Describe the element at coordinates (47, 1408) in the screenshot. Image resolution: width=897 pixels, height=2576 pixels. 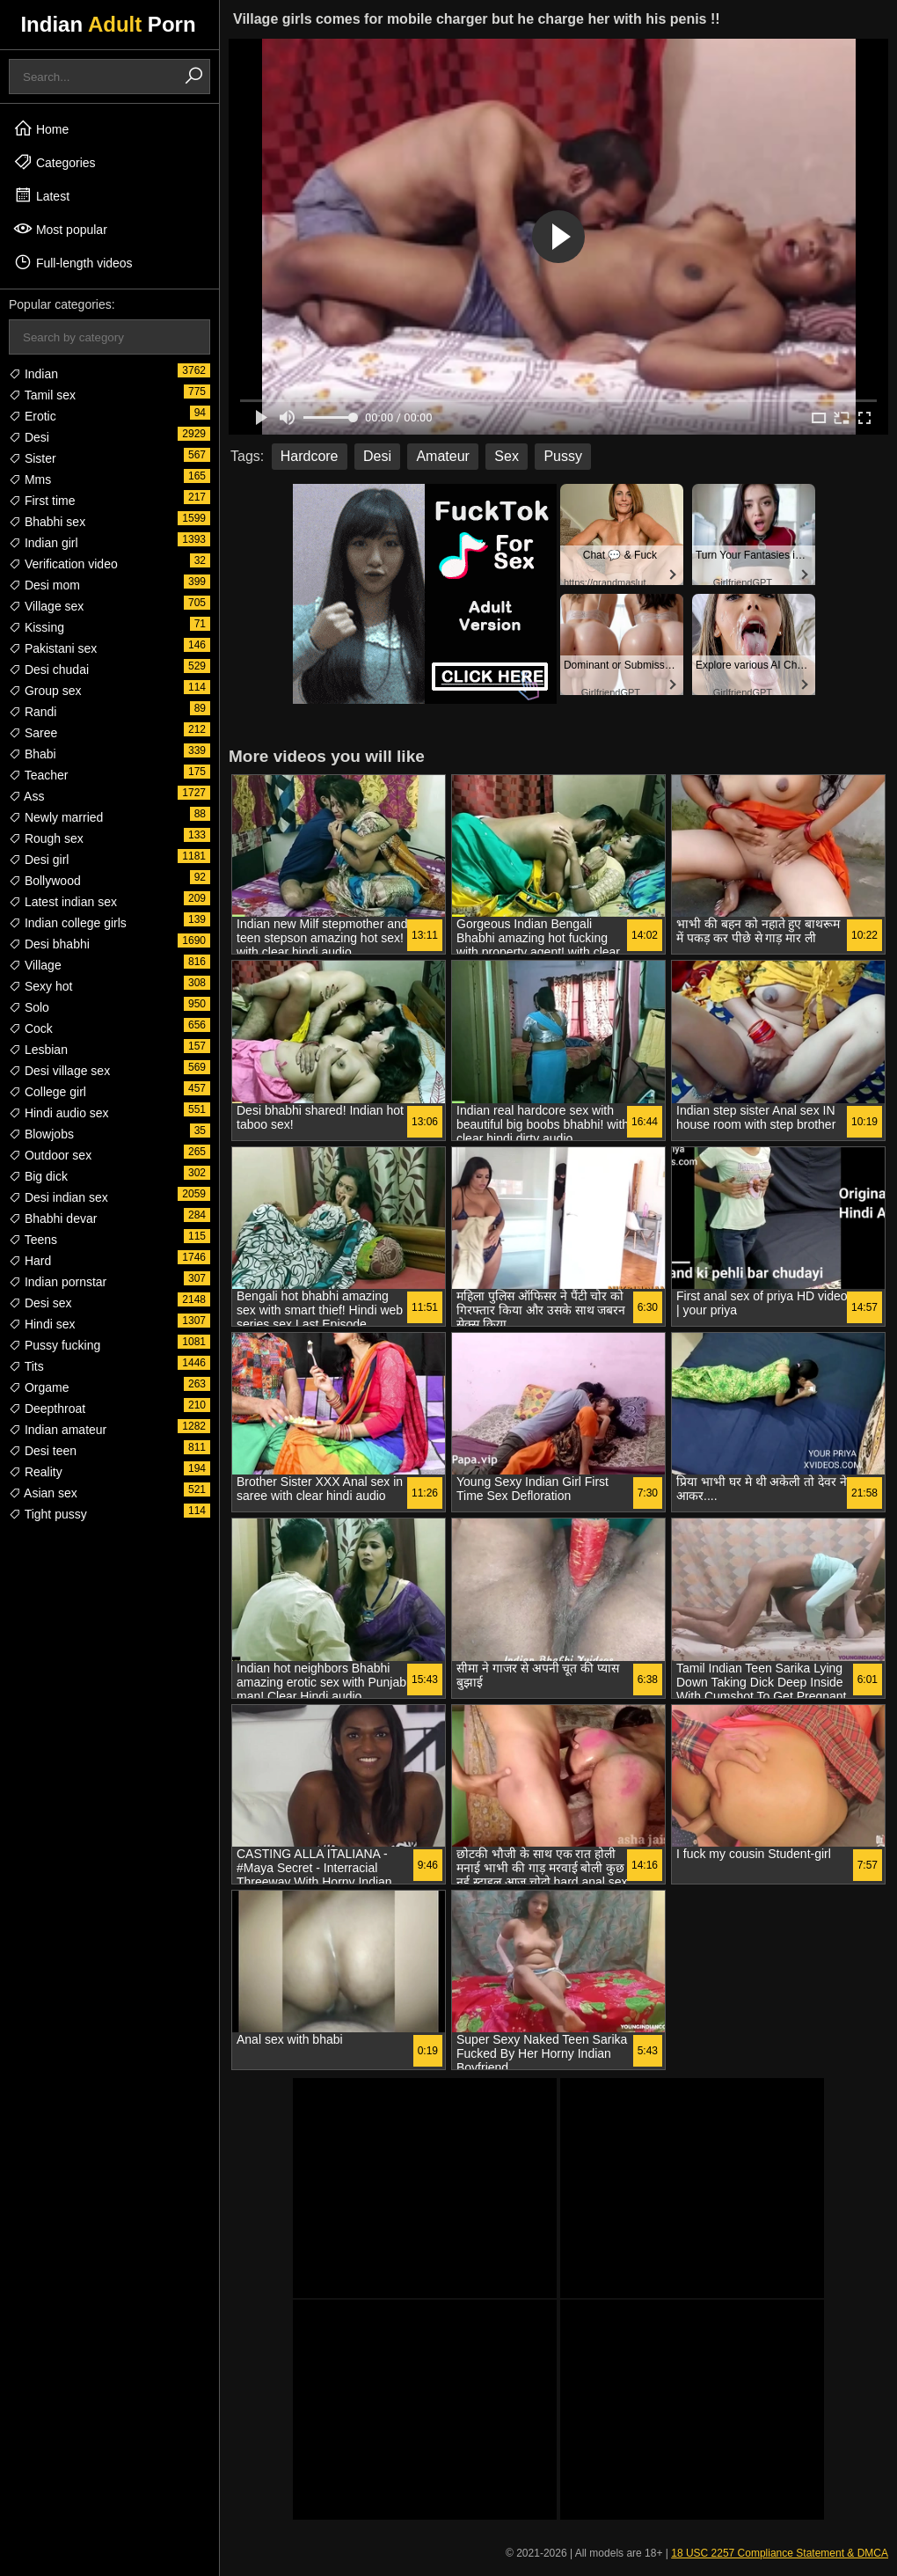
I see `Deepthroat` at that location.